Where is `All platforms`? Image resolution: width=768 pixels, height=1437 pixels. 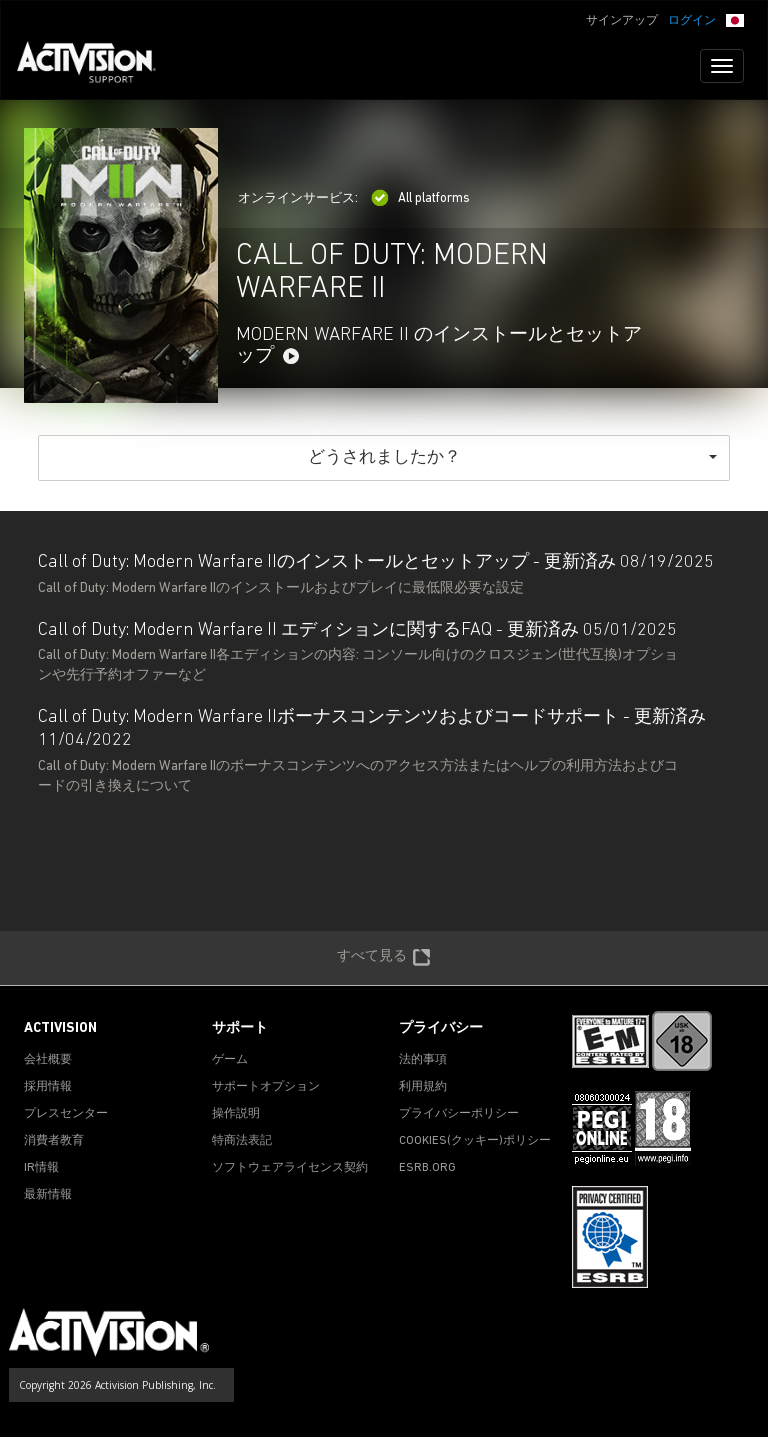 All platforms is located at coordinates (420, 198).